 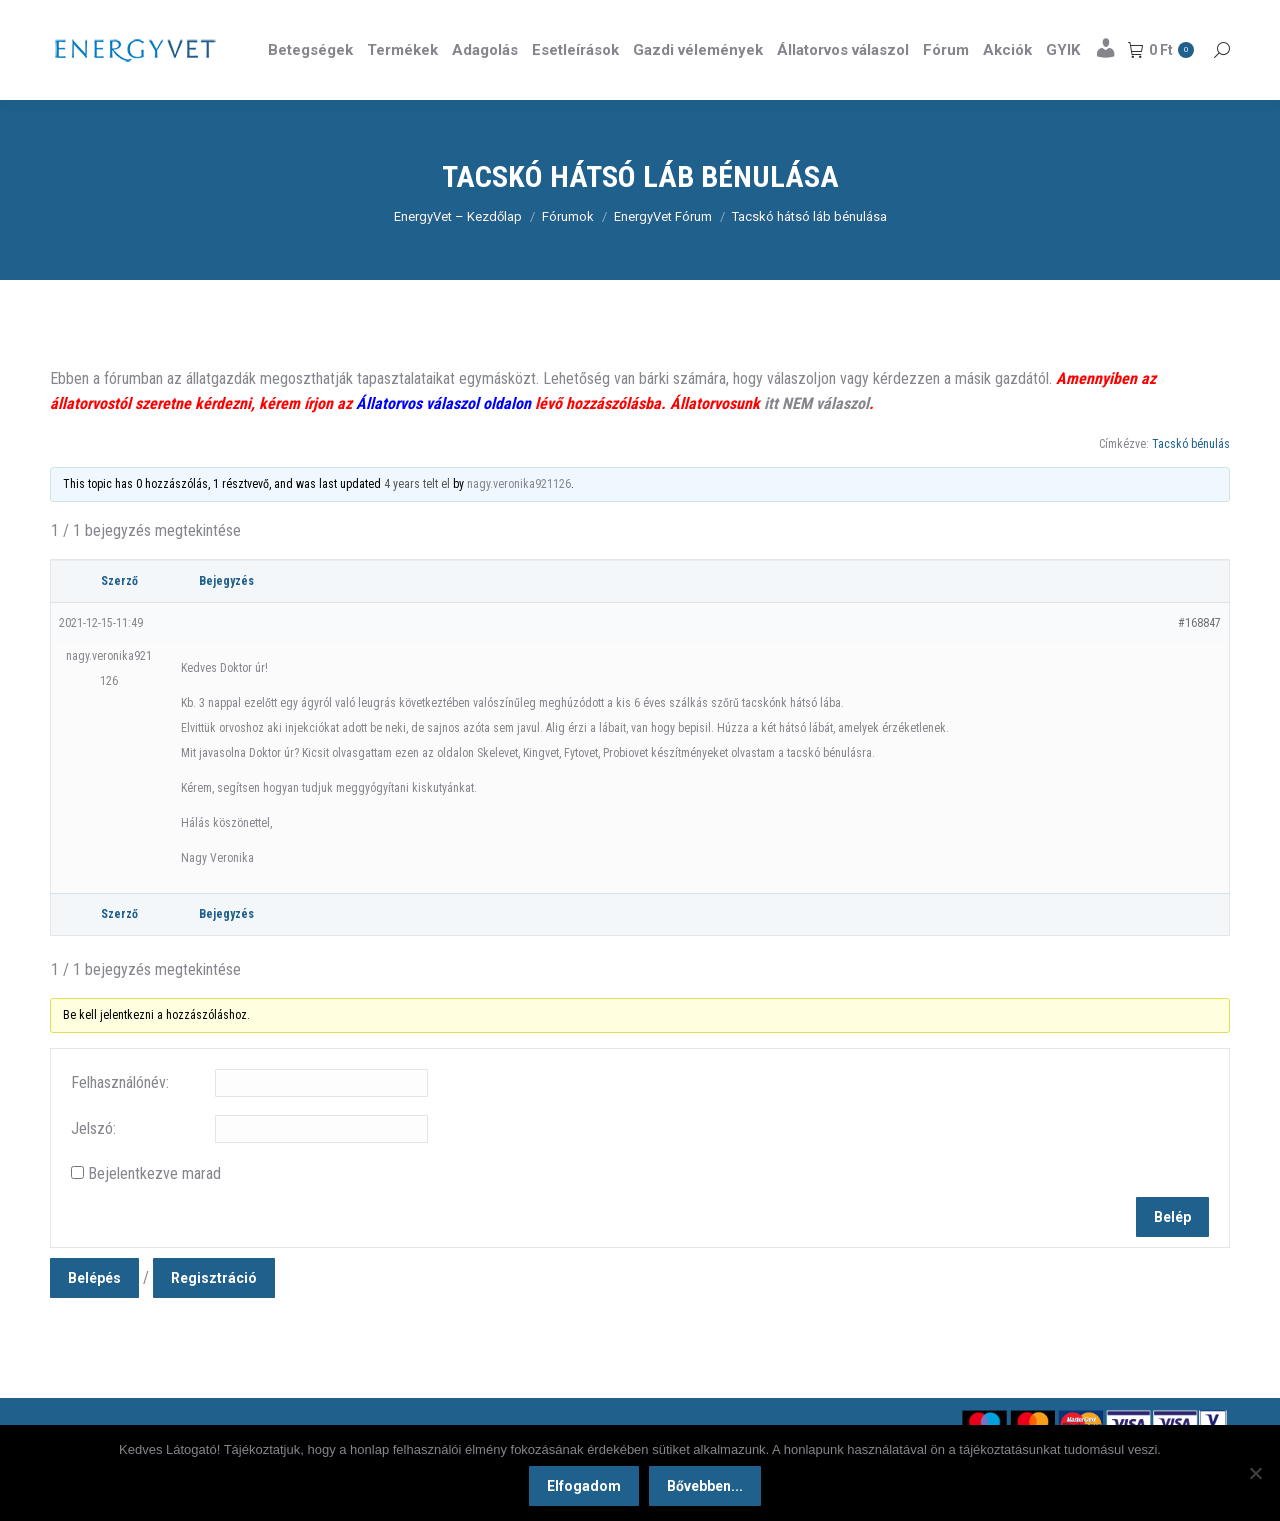 I want to click on Belép, so click(x=1172, y=1253).